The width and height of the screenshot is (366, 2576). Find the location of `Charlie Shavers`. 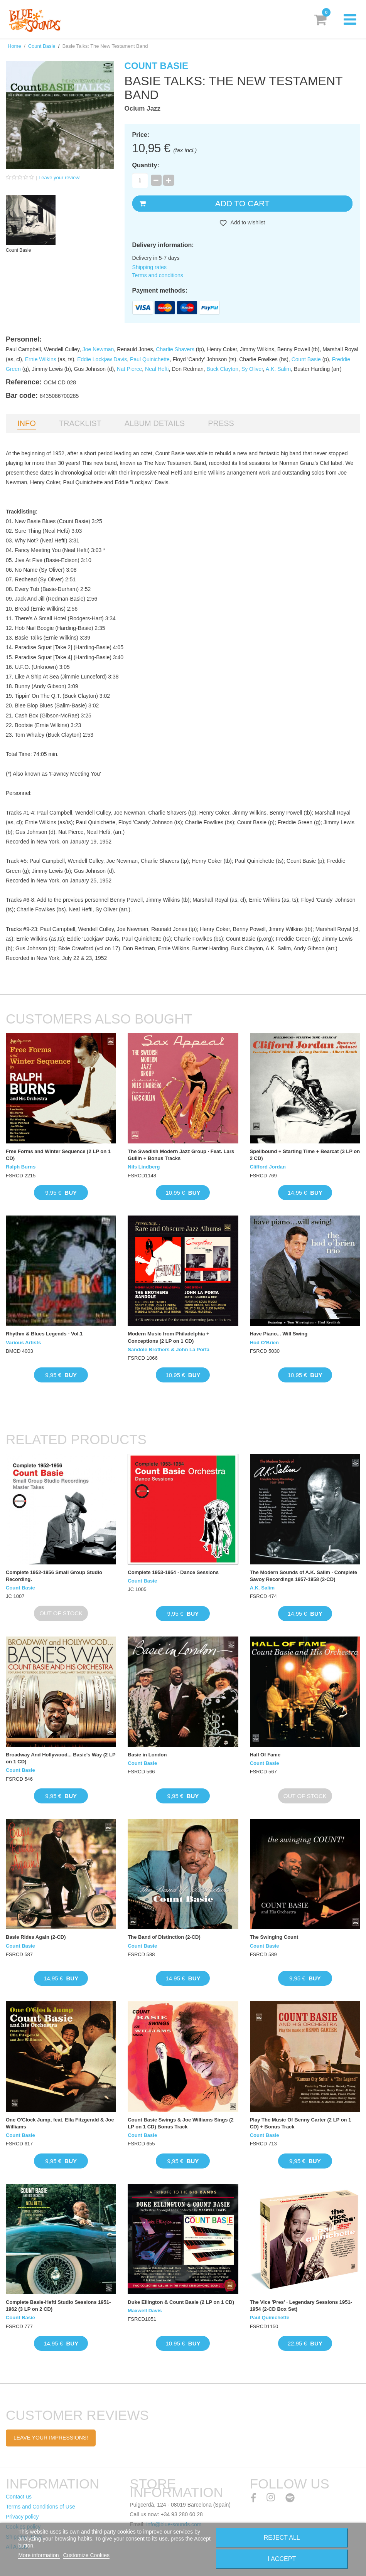

Charlie Shavers is located at coordinates (175, 349).